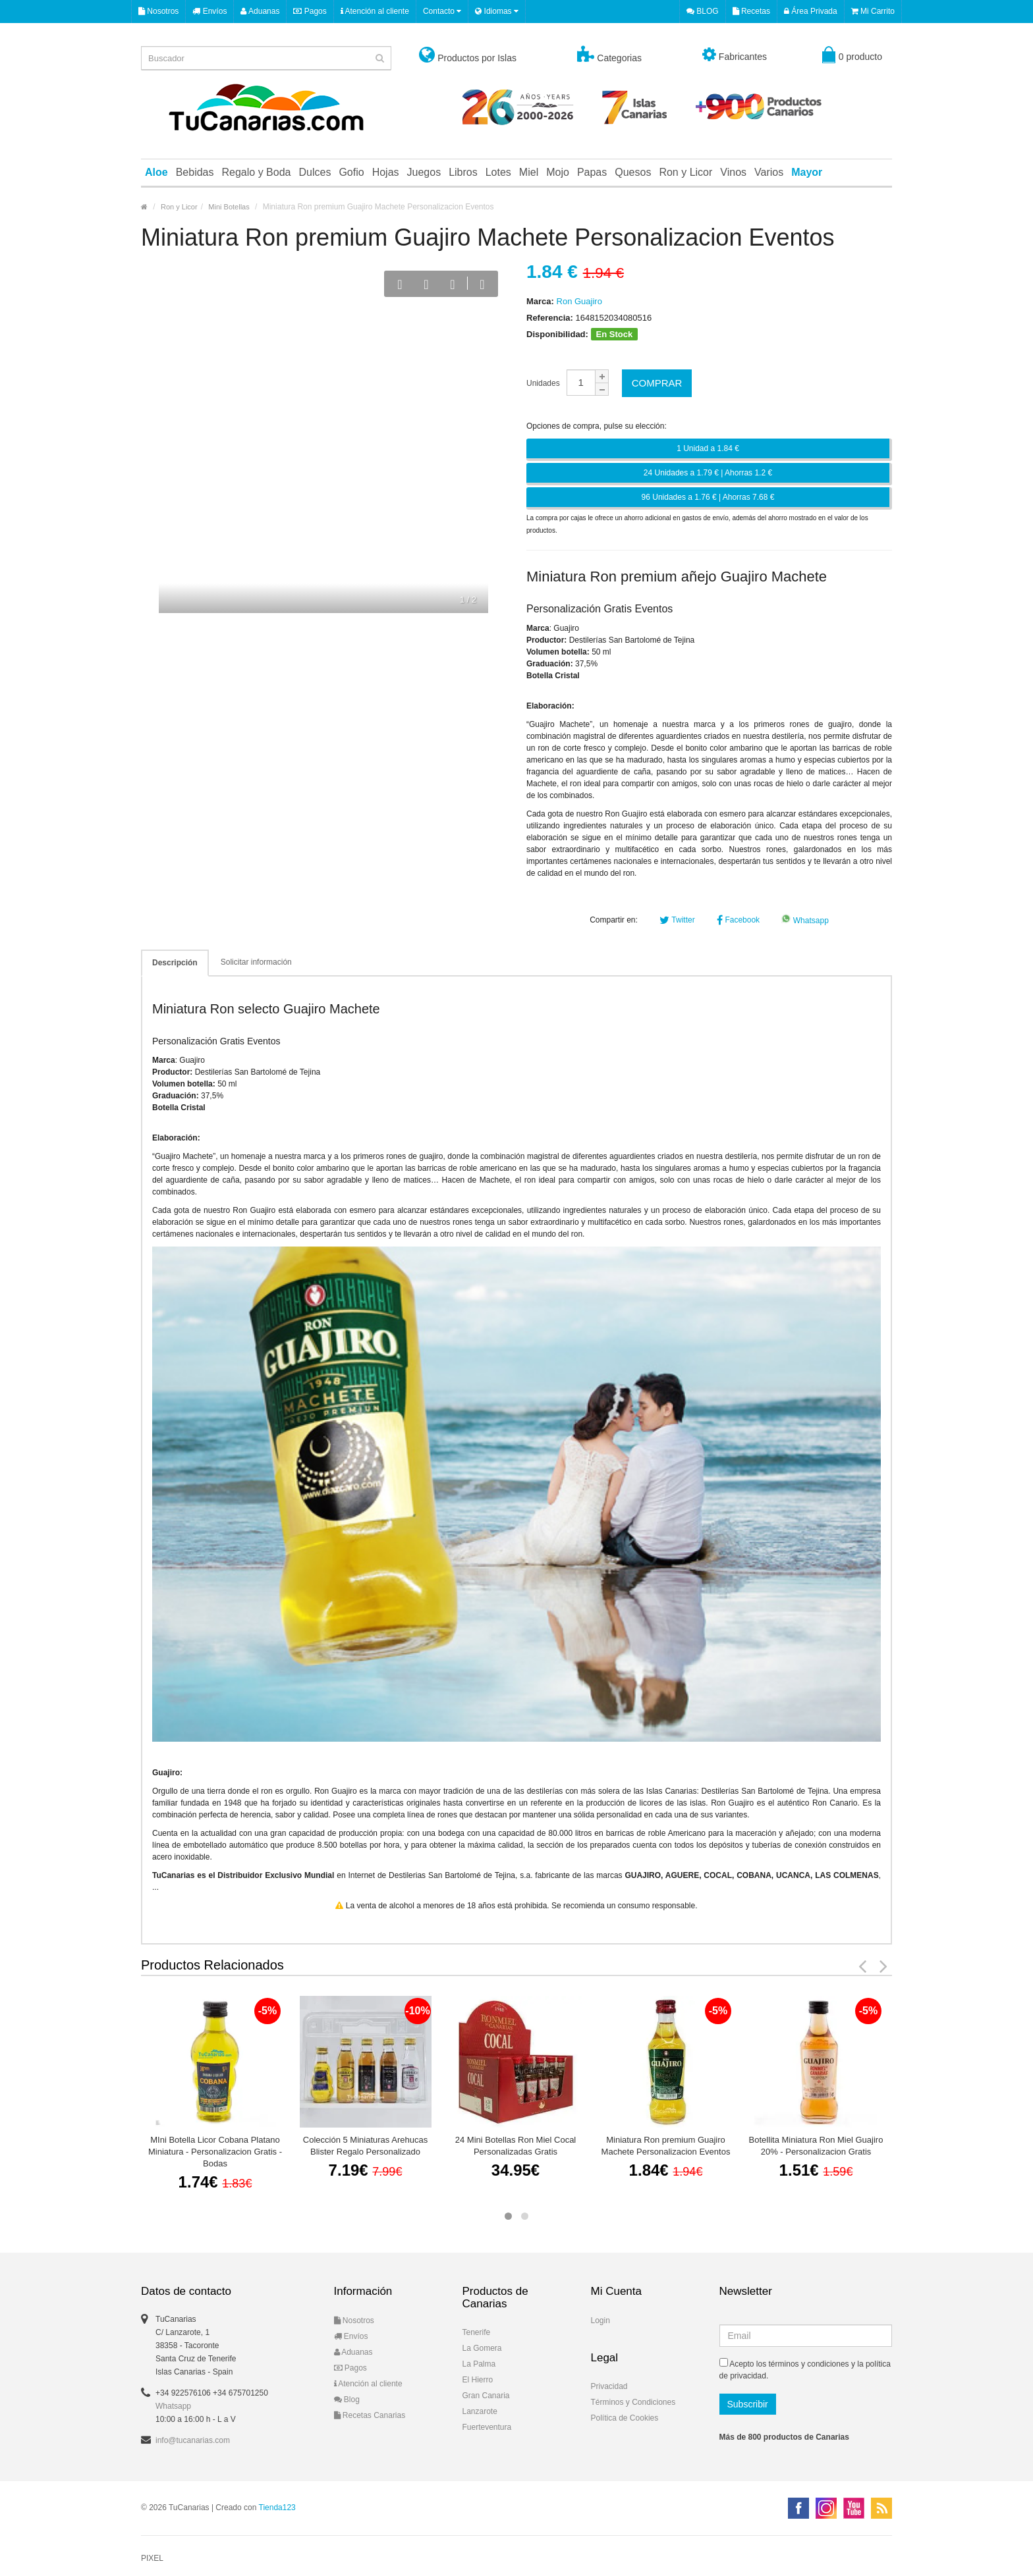 The image size is (1033, 2576). Describe the element at coordinates (528, 172) in the screenshot. I see `Miel` at that location.